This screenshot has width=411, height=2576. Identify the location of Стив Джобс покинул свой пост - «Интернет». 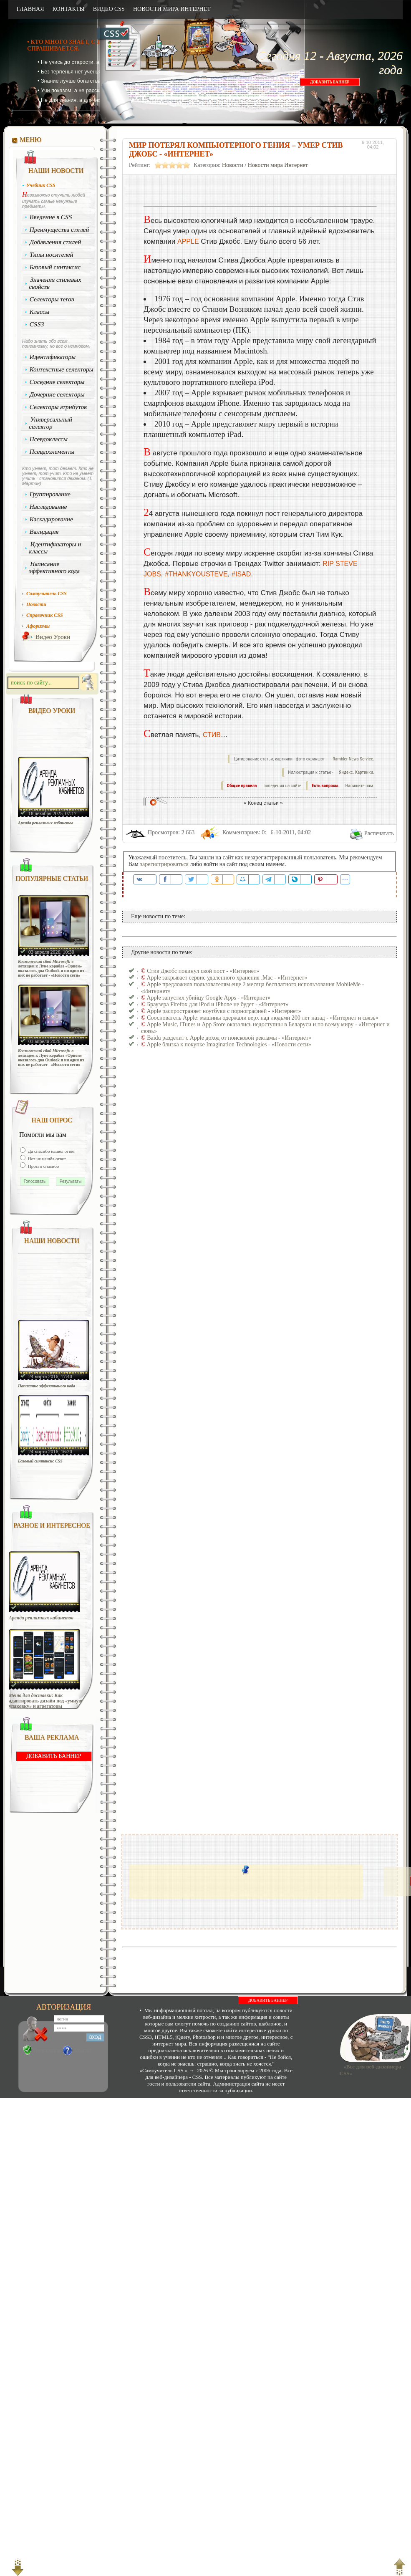
(203, 971).